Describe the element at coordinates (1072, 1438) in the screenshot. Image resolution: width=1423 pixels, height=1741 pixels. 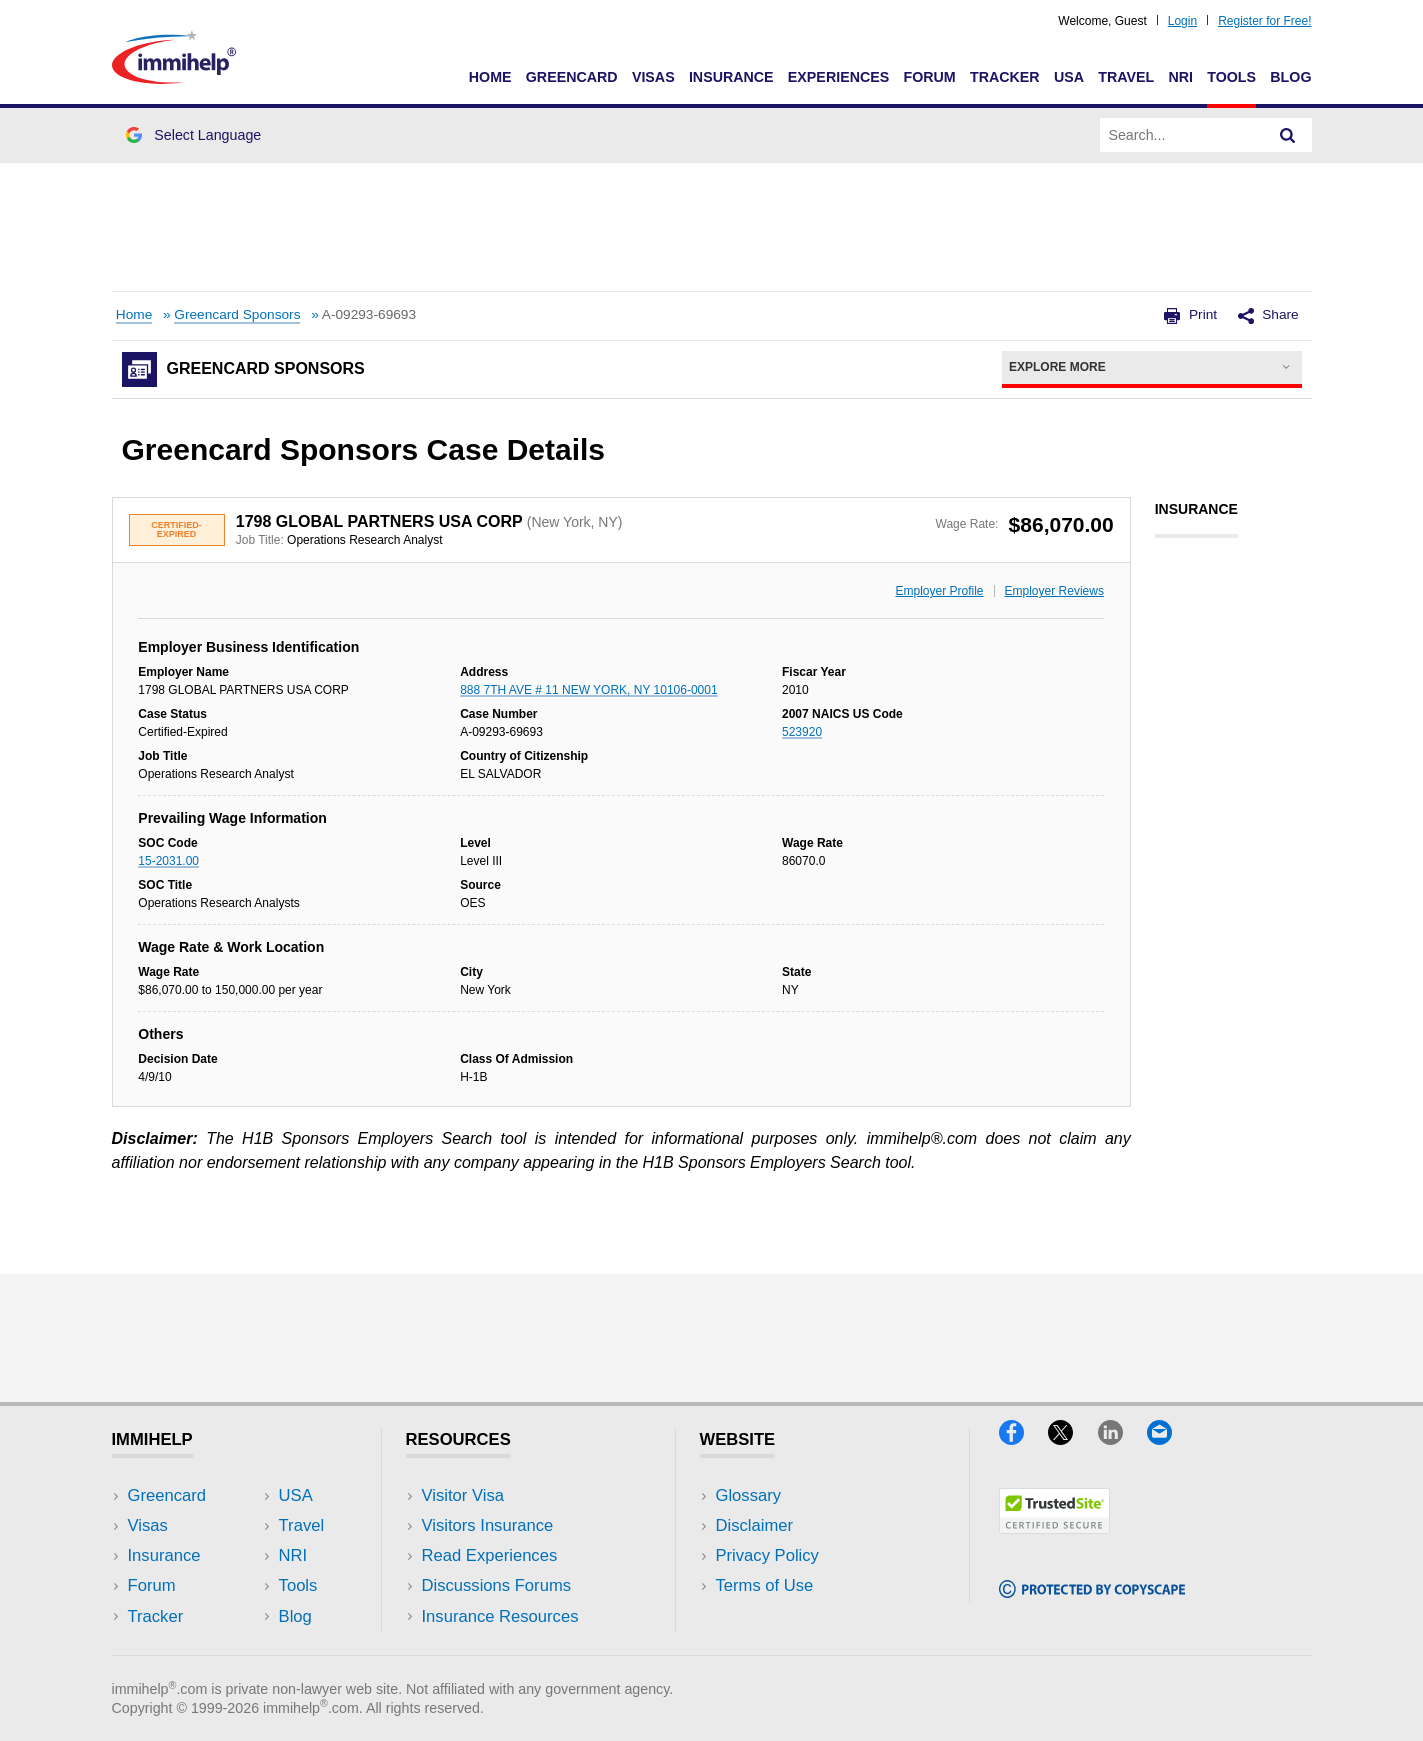
I see `[X]` at that location.